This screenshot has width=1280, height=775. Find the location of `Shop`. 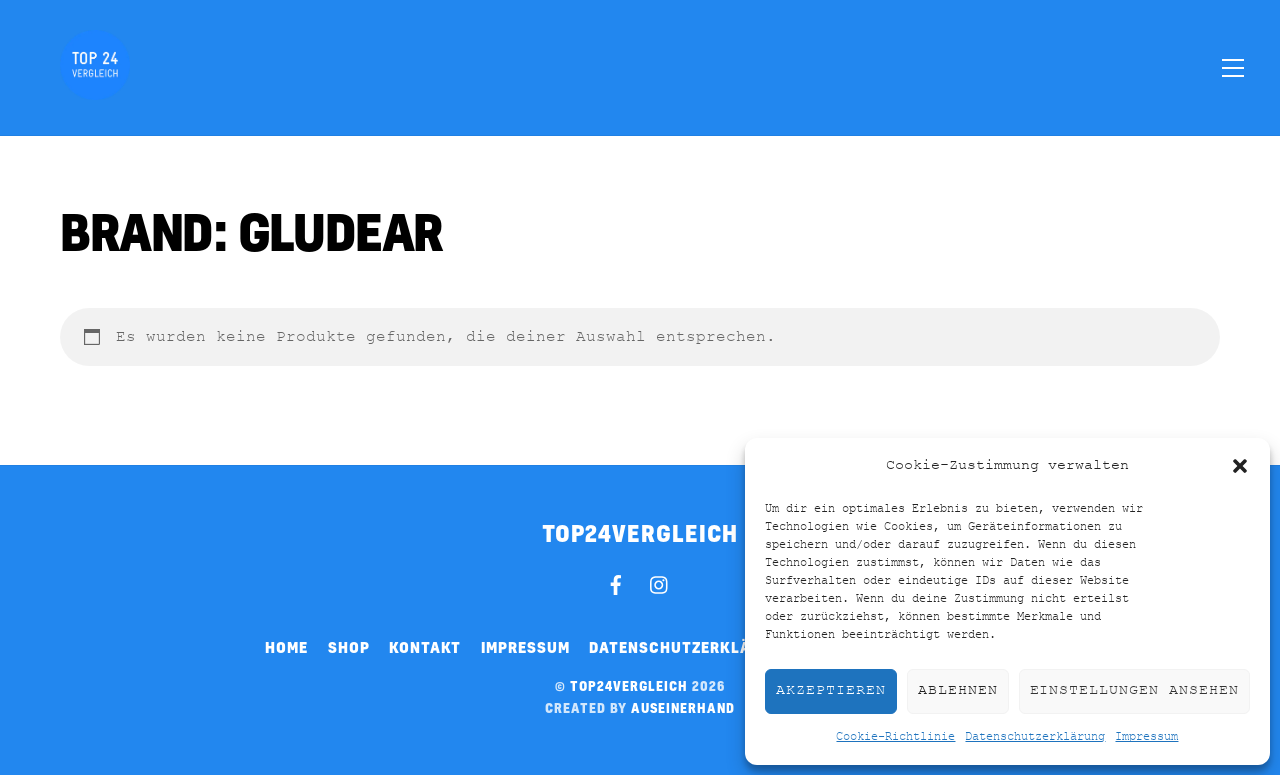

Shop is located at coordinates (349, 647).